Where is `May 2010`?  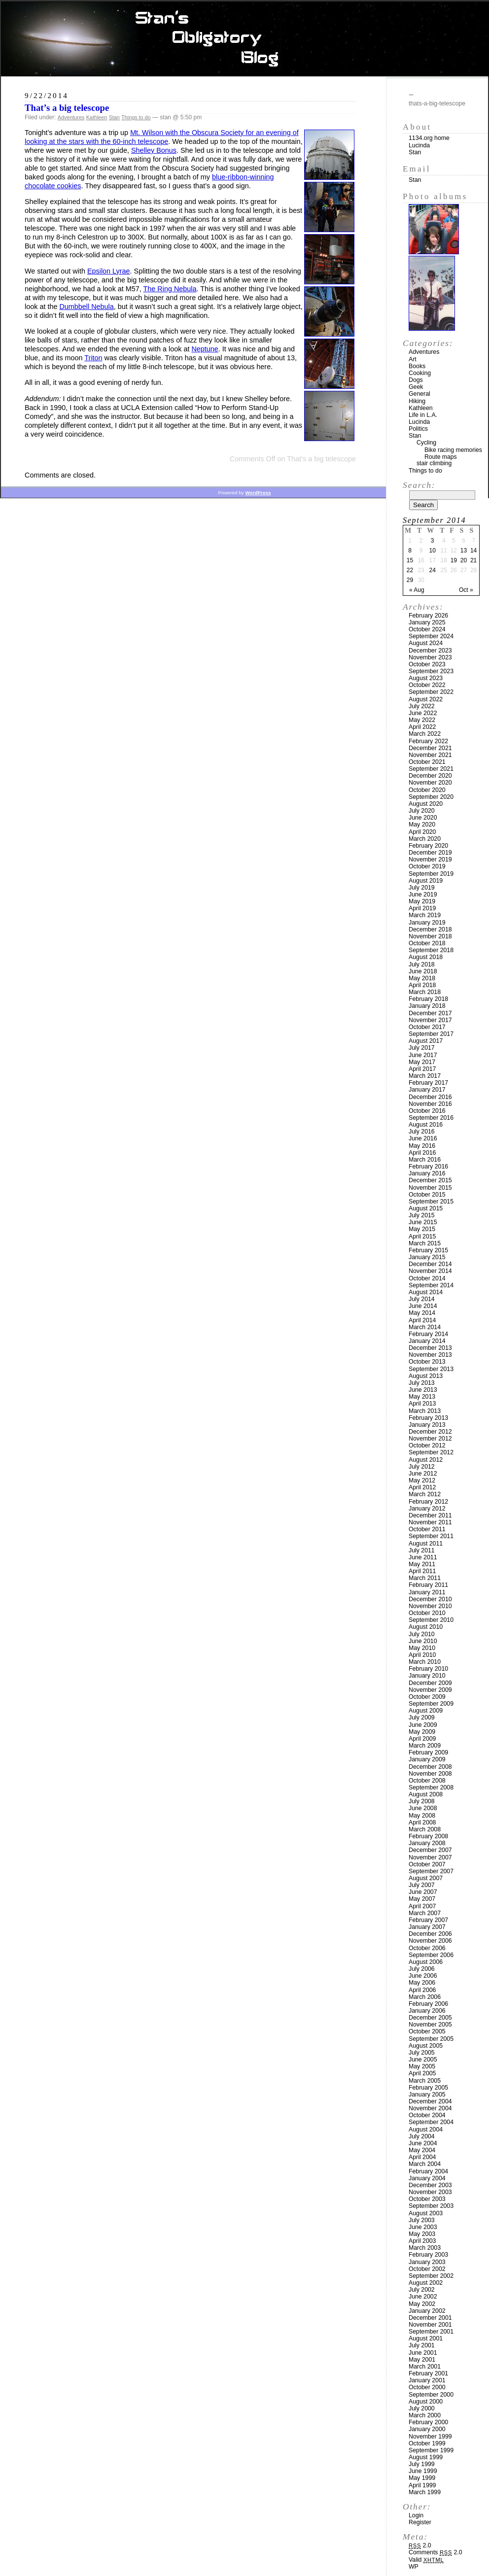
May 2010 is located at coordinates (422, 1648).